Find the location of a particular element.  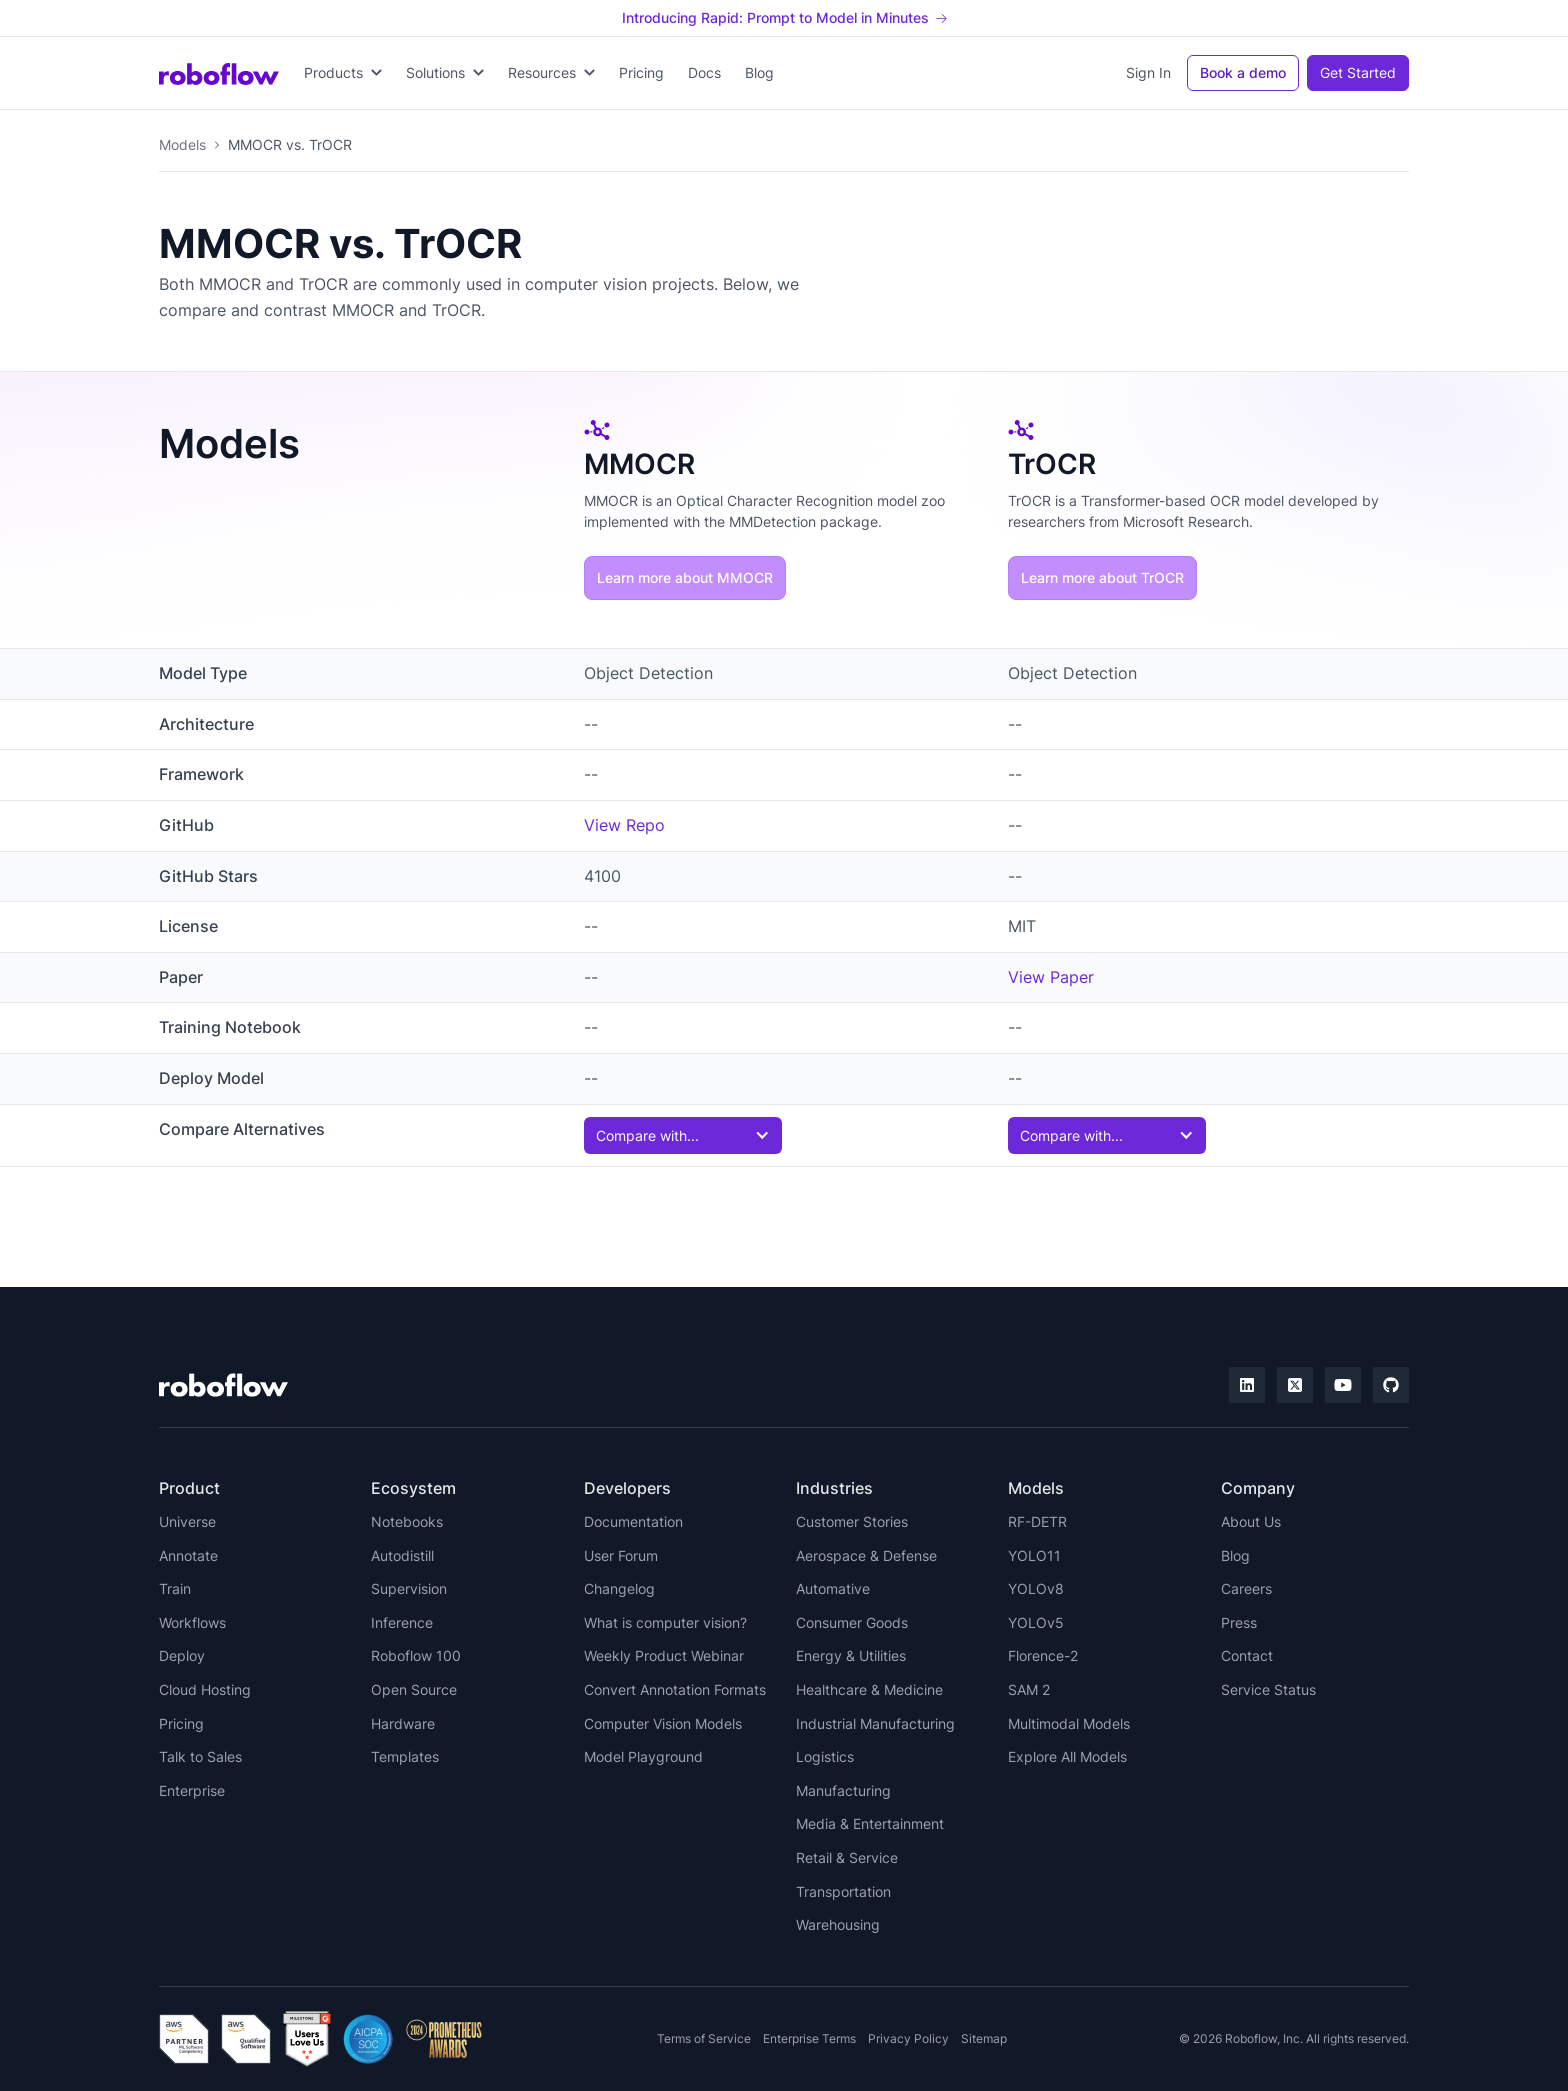

Florence-2 is located at coordinates (1043, 1655).